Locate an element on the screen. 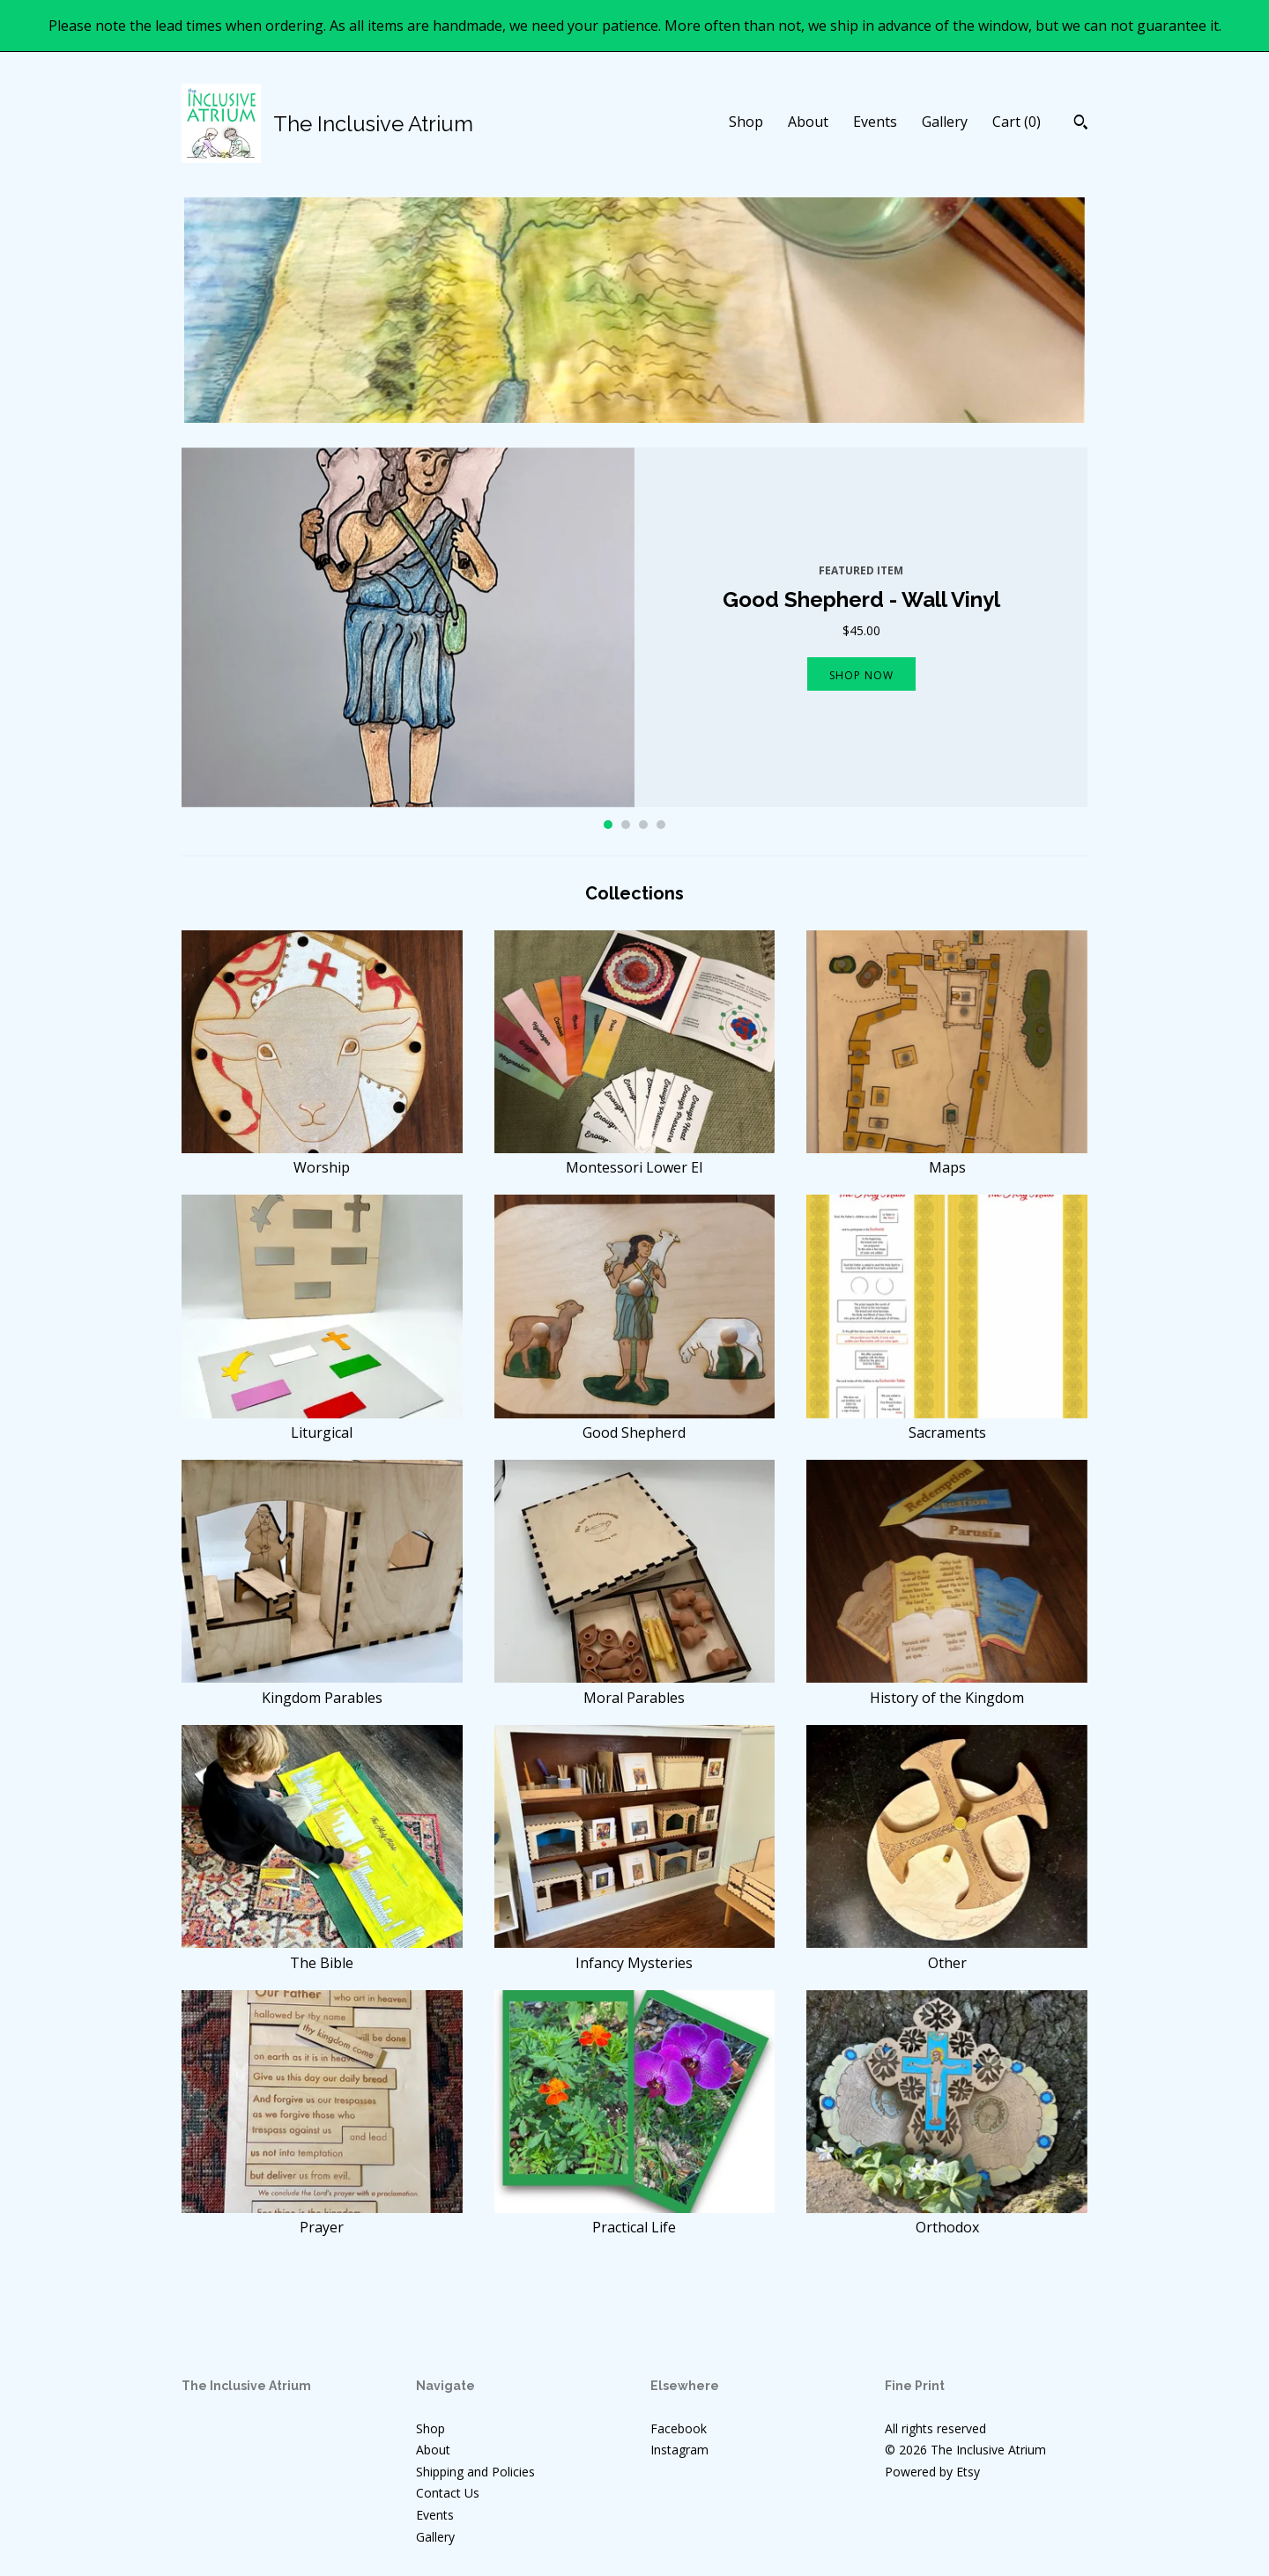 Image resolution: width=1269 pixels, height=2576 pixels. About is located at coordinates (808, 121).